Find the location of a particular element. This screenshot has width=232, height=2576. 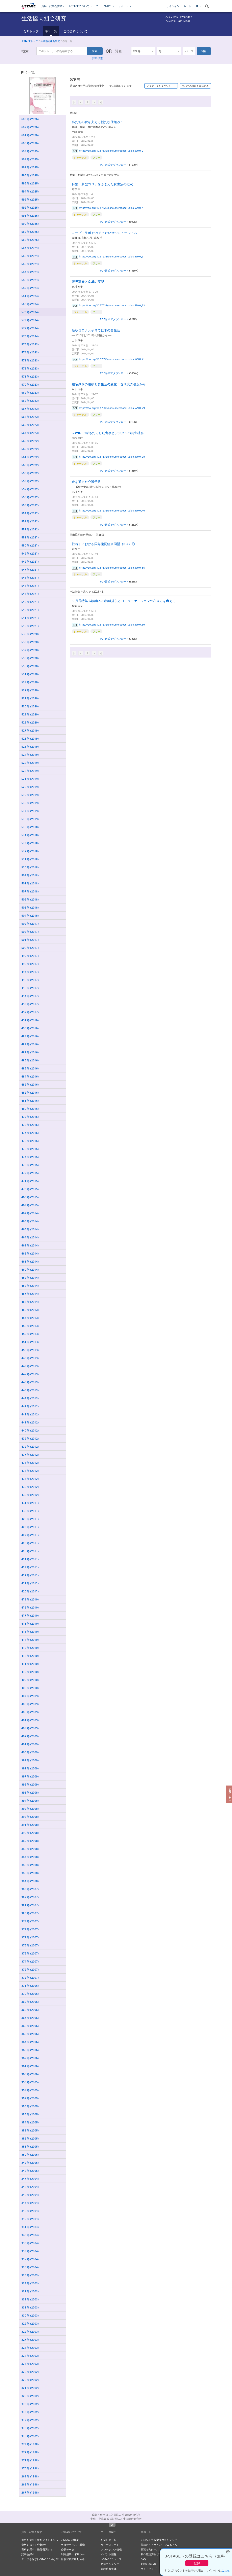

533 巻 (2020) is located at coordinates (30, 682).